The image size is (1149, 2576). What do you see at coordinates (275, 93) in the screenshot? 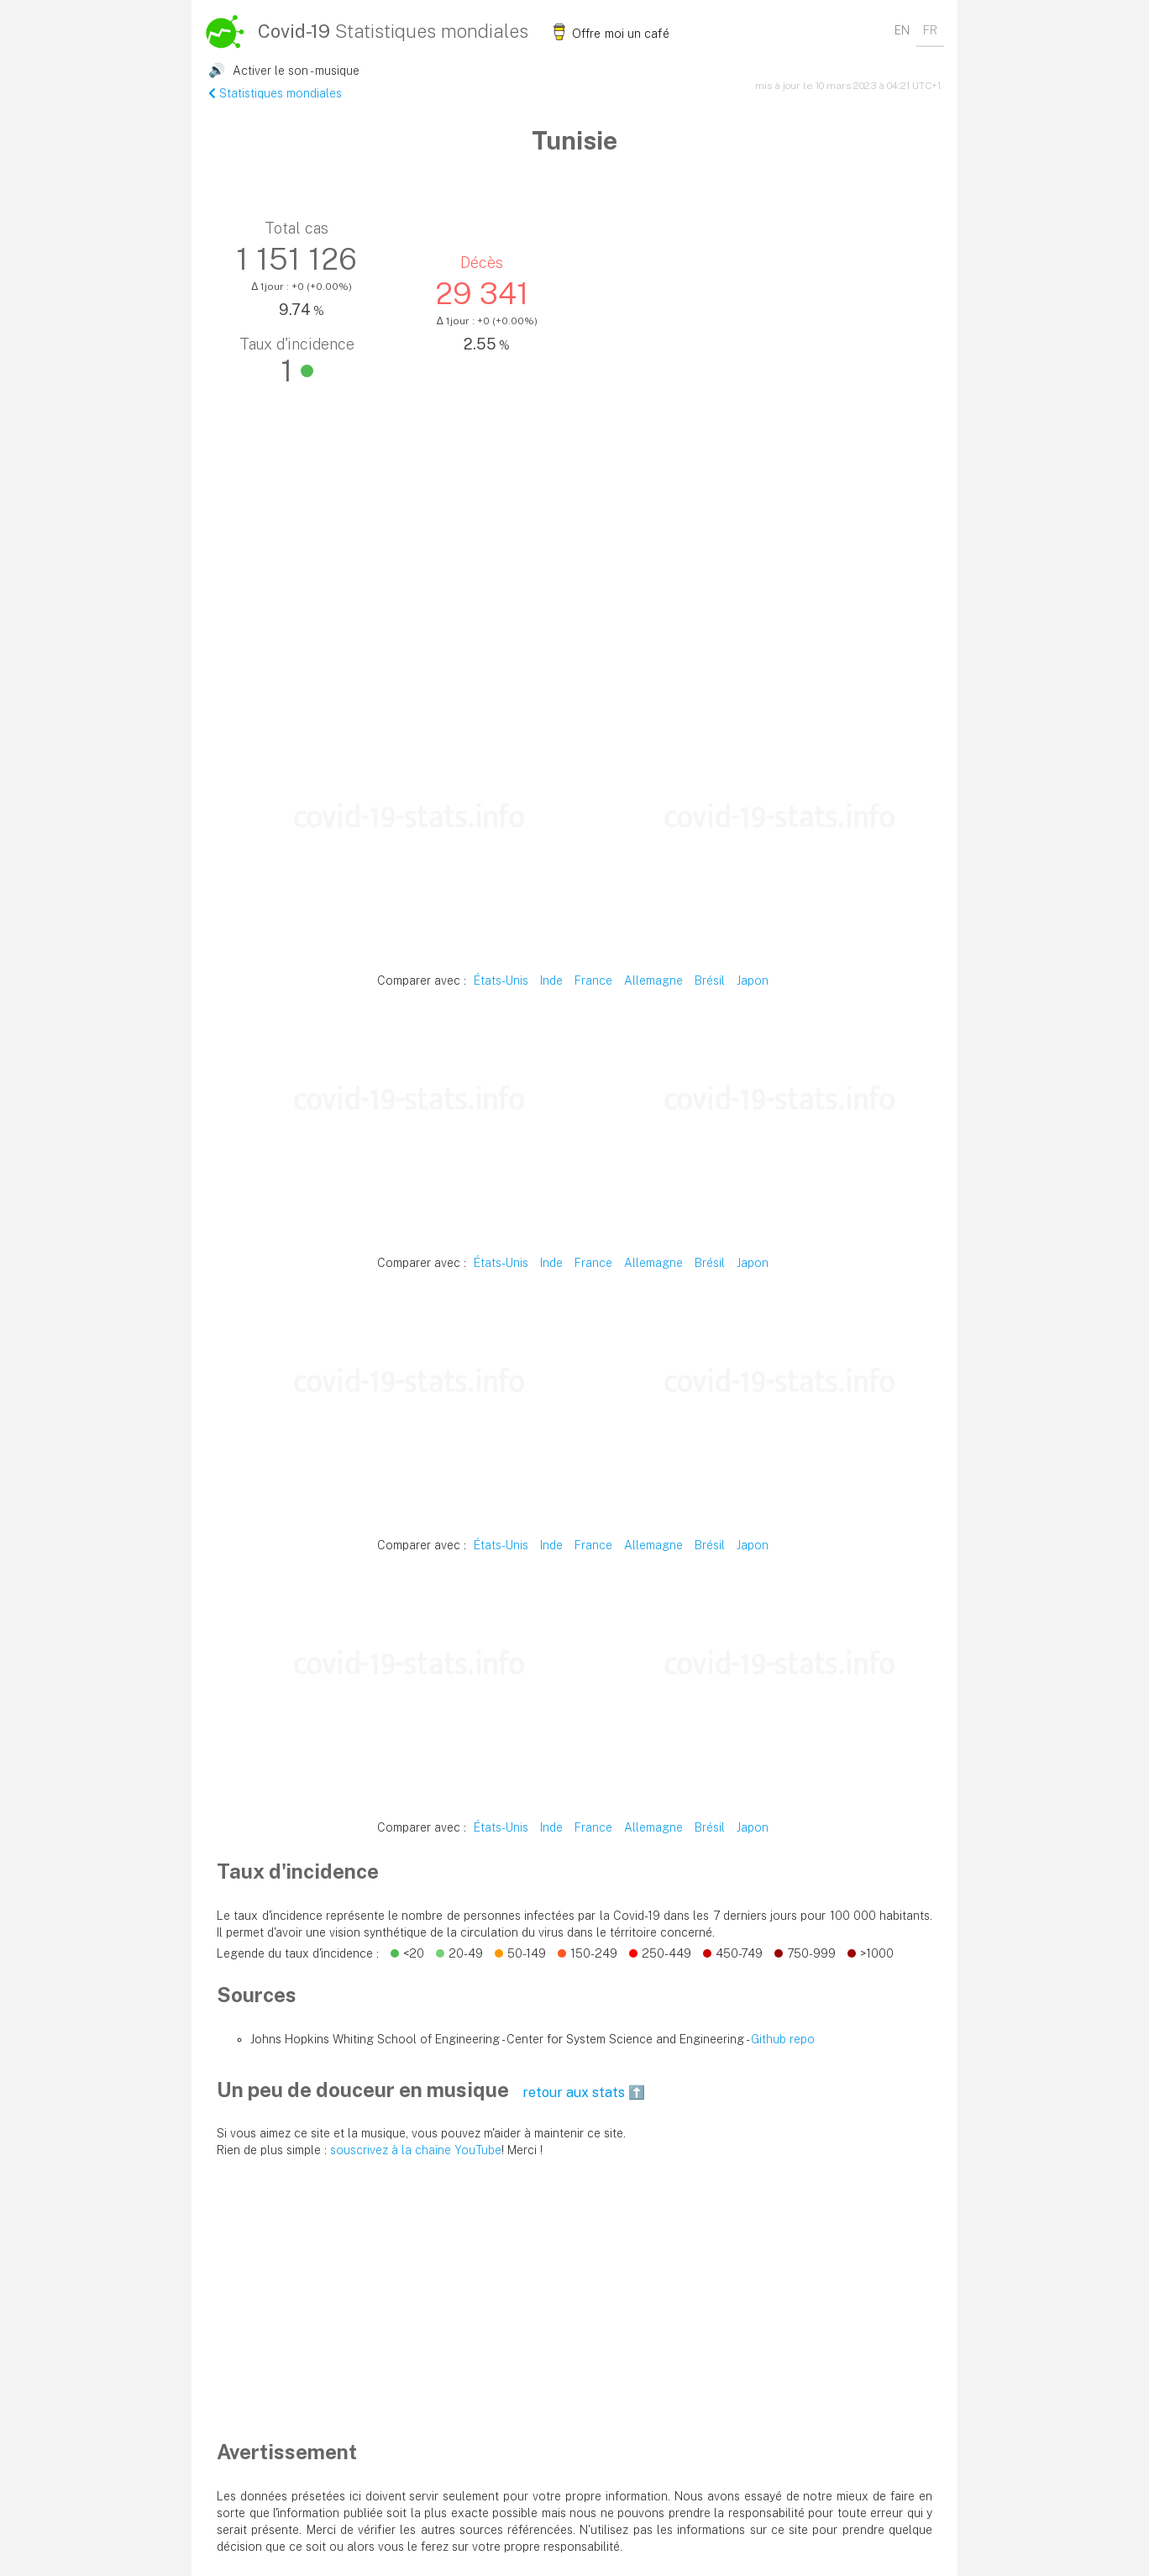
I see `Statistiques mondiales` at bounding box center [275, 93].